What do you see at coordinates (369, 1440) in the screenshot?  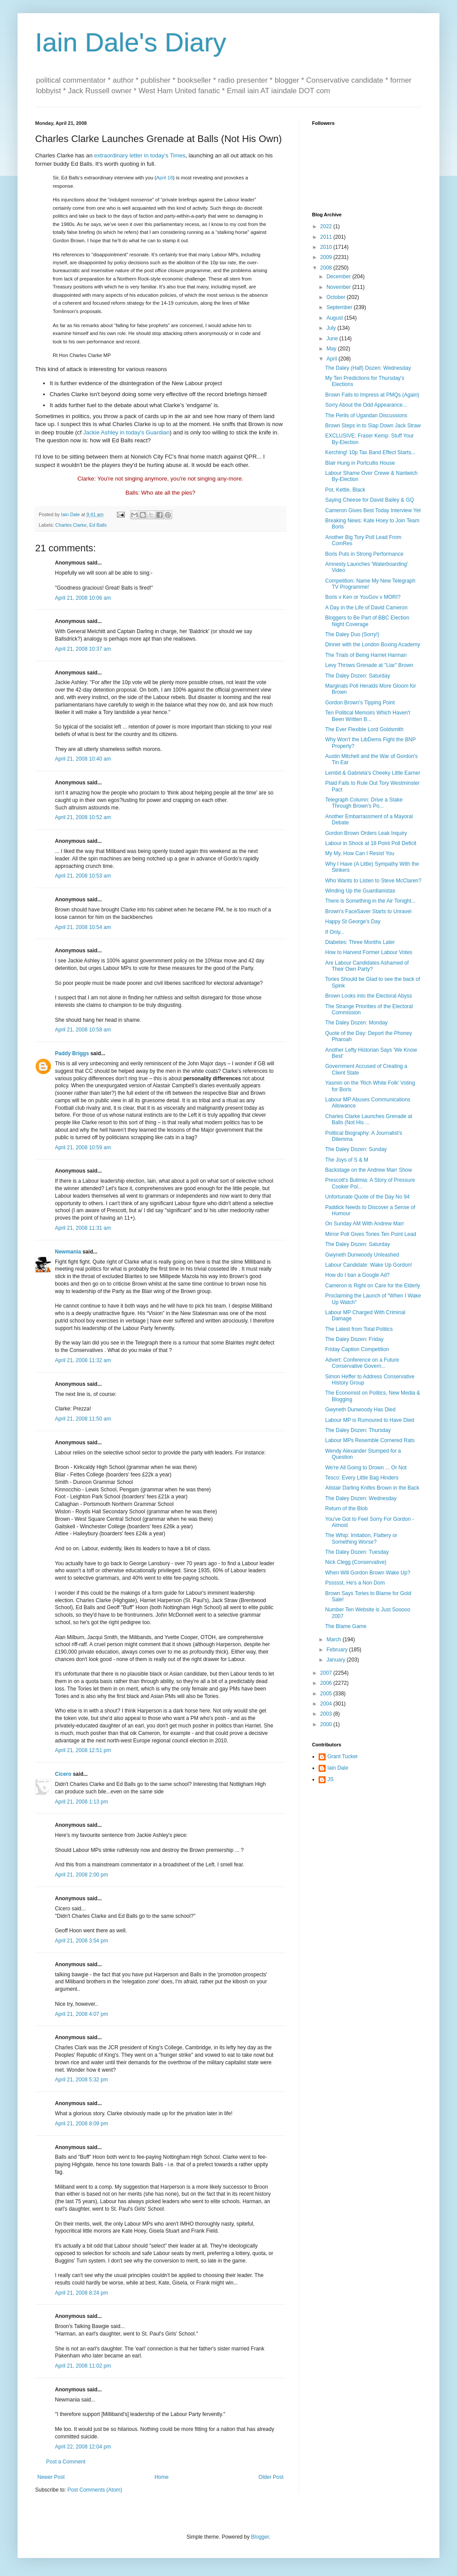 I see `Labour MPs Resemble Cornered Rats` at bounding box center [369, 1440].